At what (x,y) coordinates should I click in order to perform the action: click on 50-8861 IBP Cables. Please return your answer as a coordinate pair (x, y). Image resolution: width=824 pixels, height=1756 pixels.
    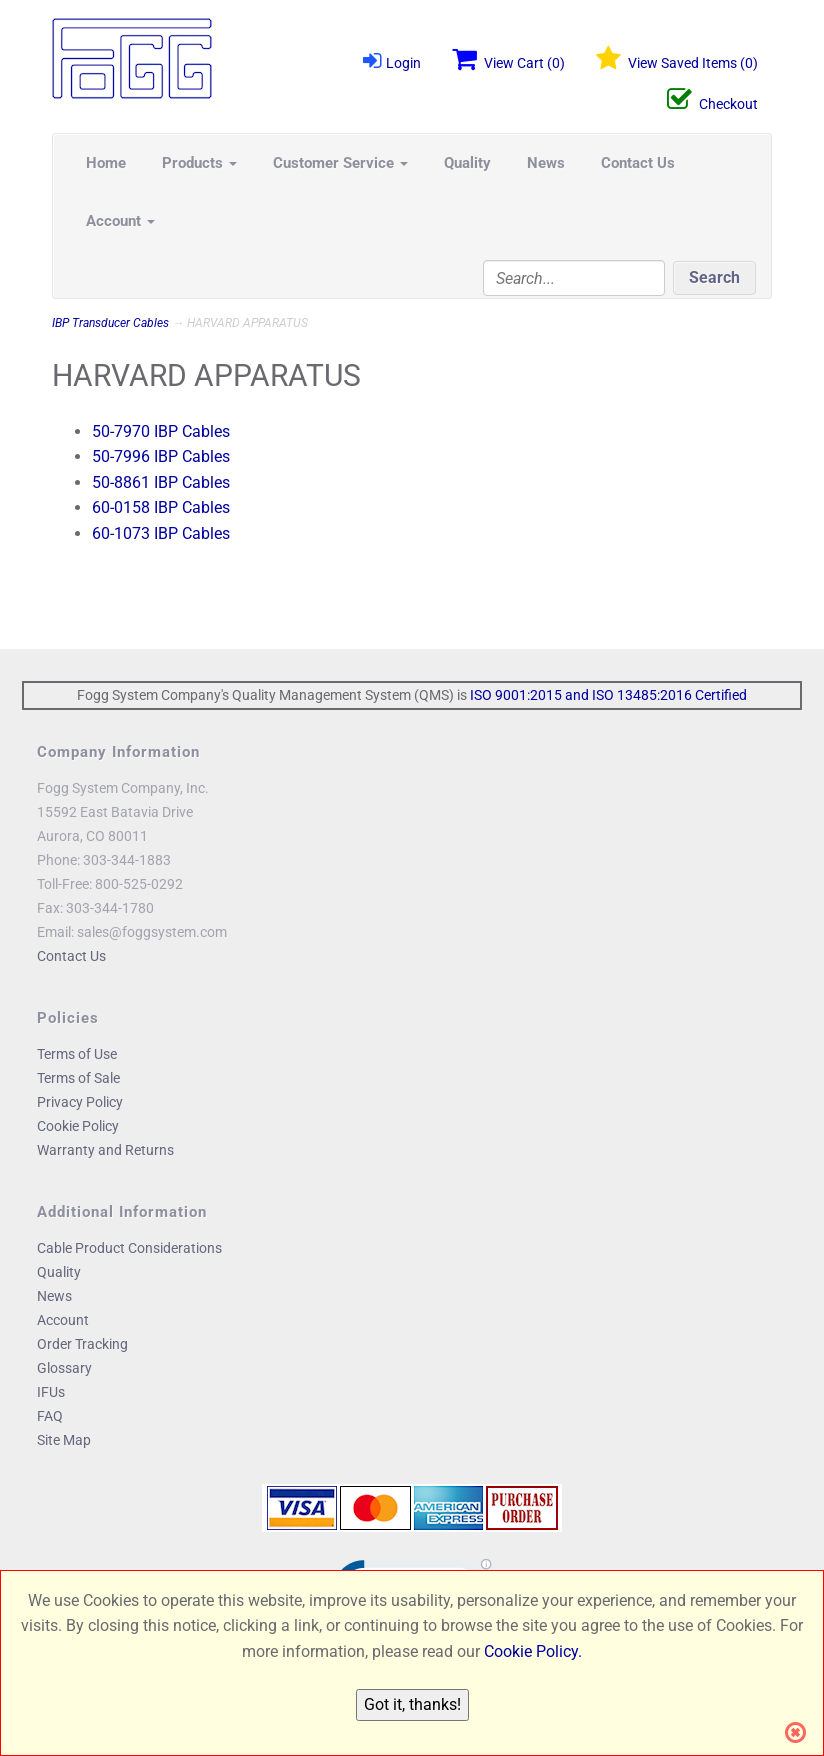
    Looking at the image, I should click on (161, 482).